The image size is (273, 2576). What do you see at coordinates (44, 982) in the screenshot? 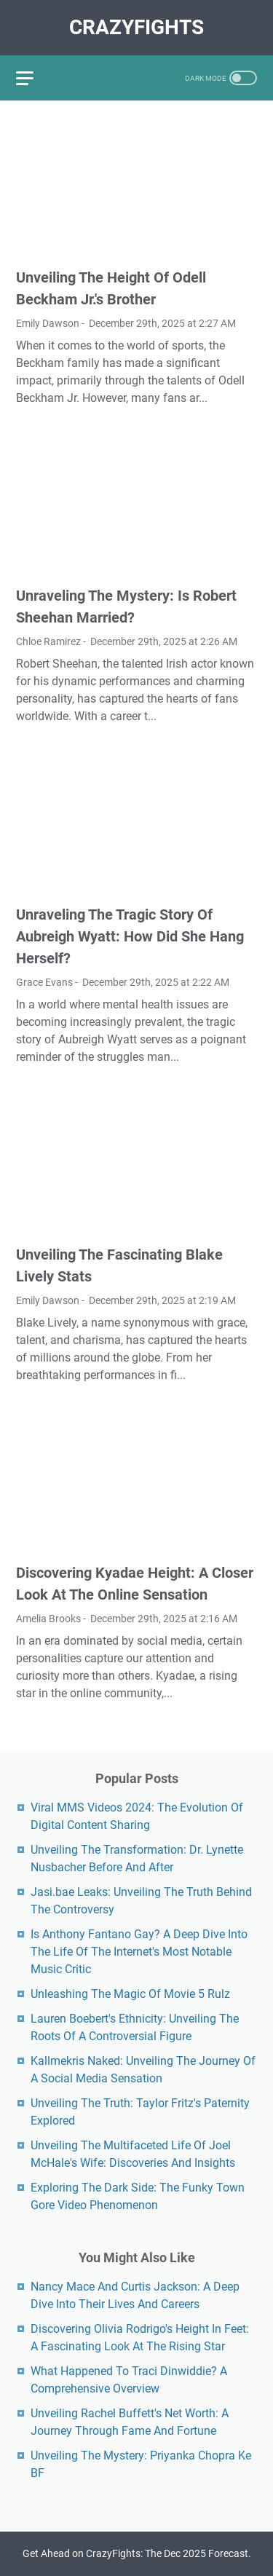
I see `Grace Evans` at bounding box center [44, 982].